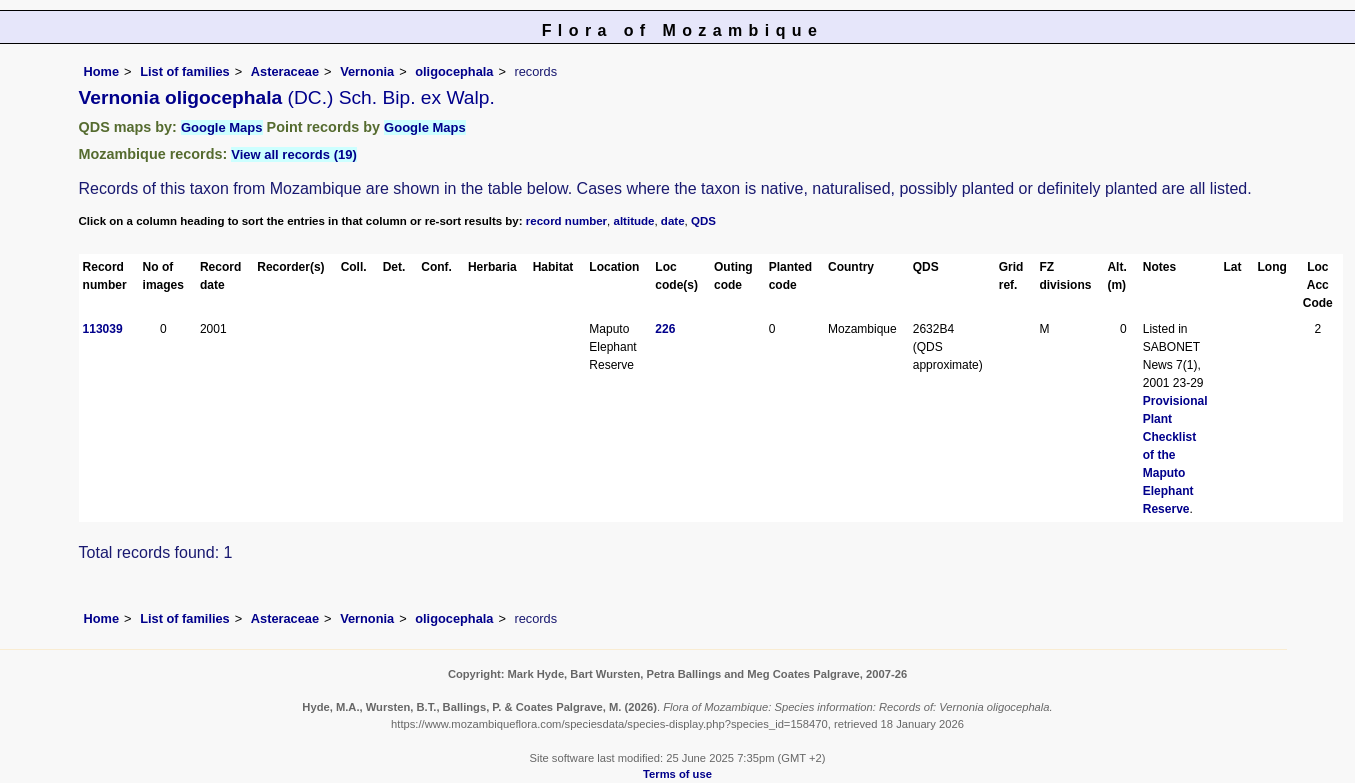 This screenshot has width=1355, height=783. I want to click on 226, so click(665, 329).